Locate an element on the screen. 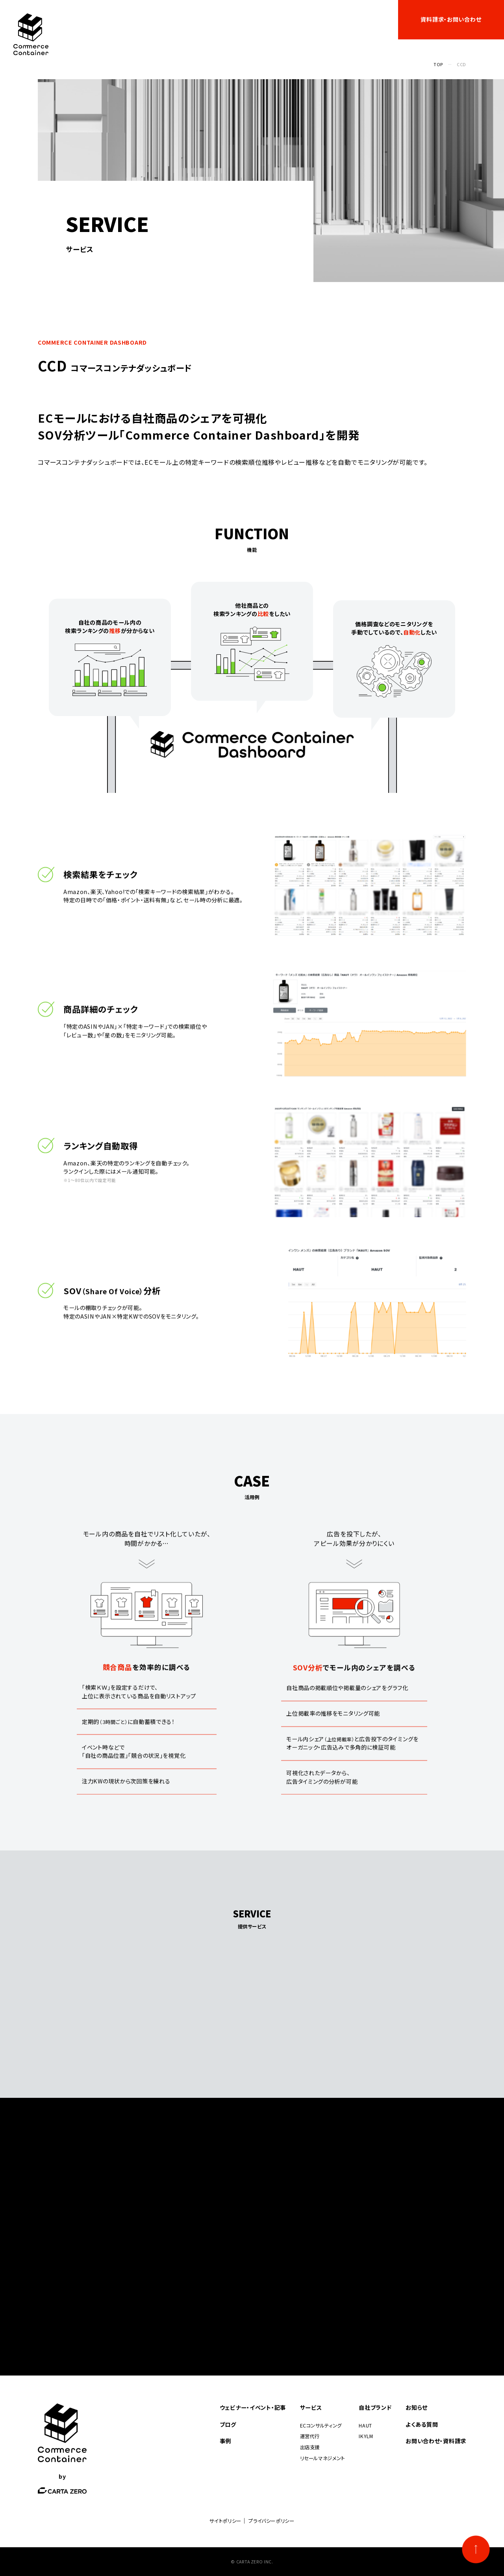 The image size is (504, 2576). 自社ブランド is located at coordinates (255, 19).